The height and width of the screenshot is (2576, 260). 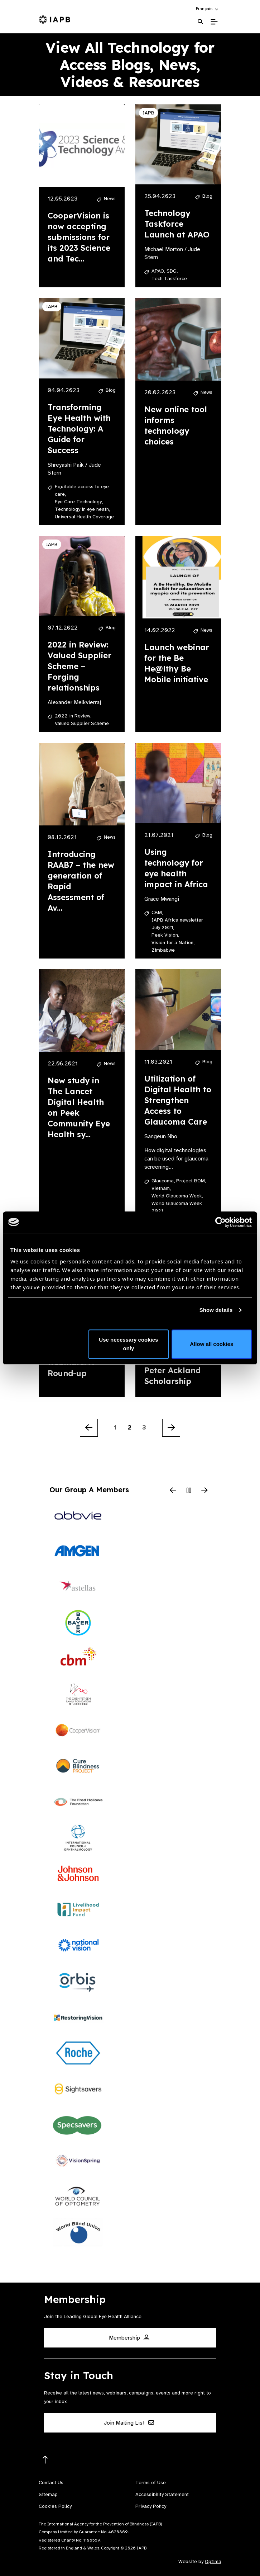 I want to click on [button], so click(x=207, y=8).